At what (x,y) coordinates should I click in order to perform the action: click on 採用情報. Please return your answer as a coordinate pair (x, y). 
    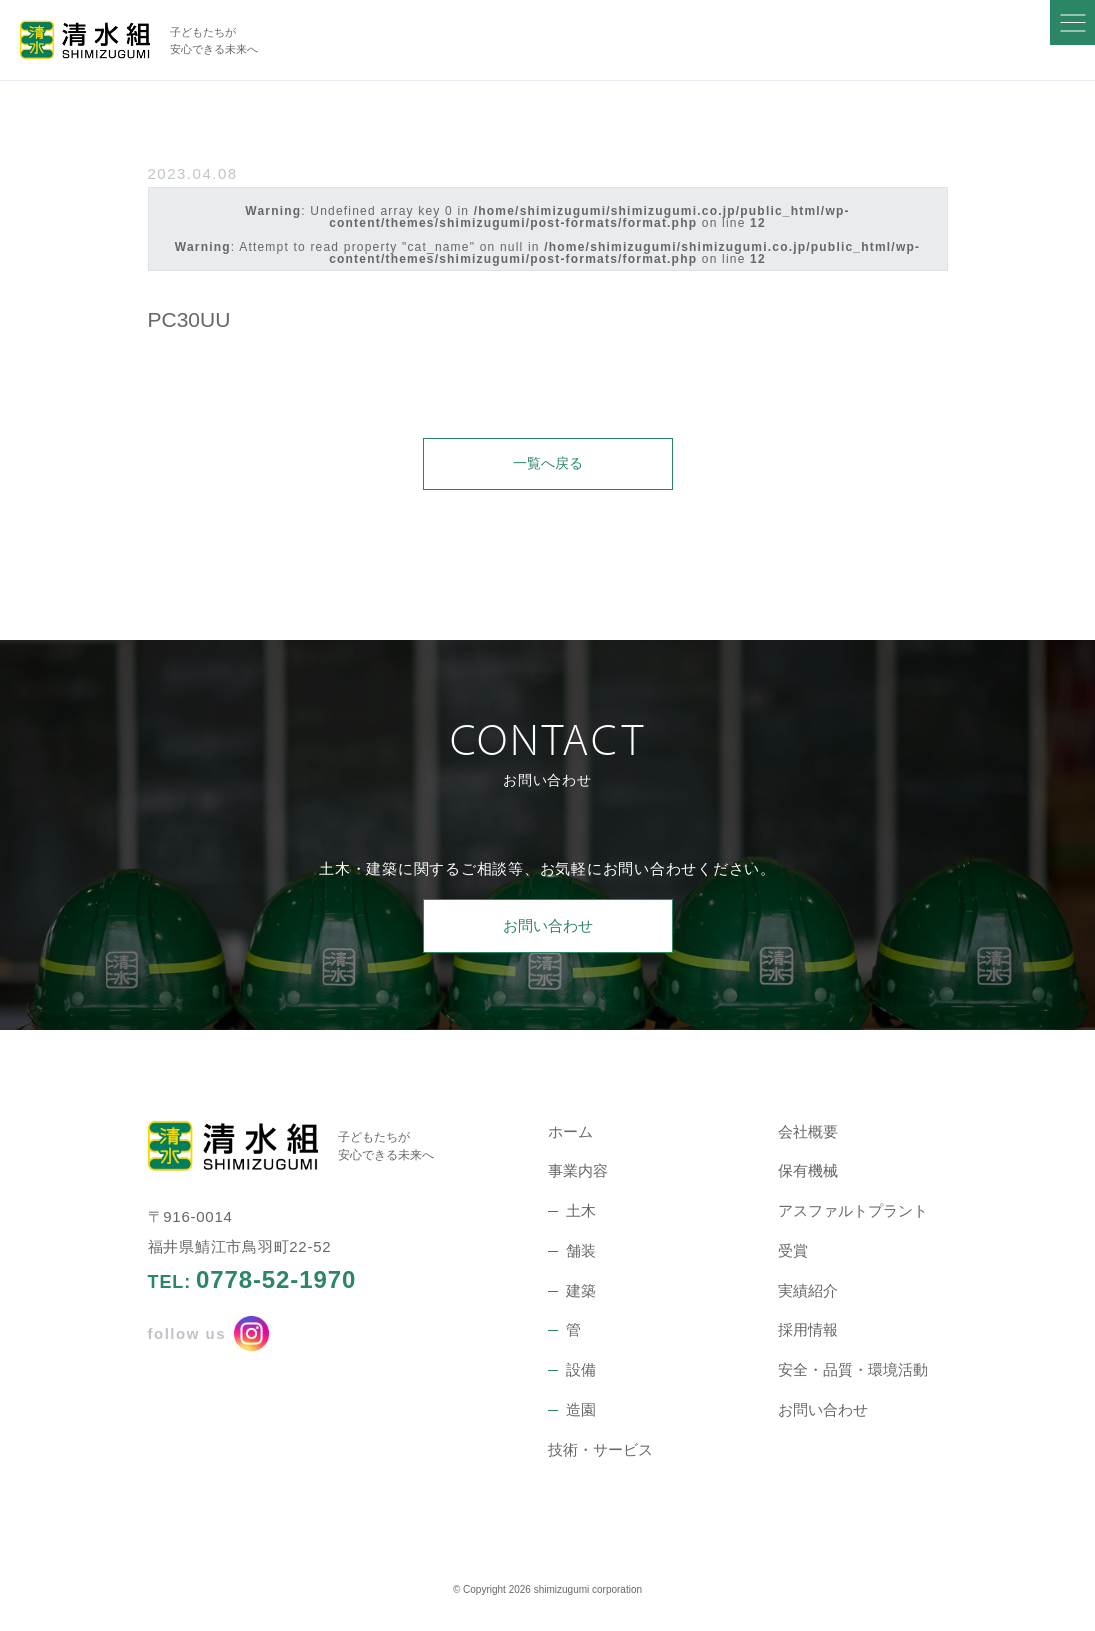
    Looking at the image, I should click on (808, 1331).